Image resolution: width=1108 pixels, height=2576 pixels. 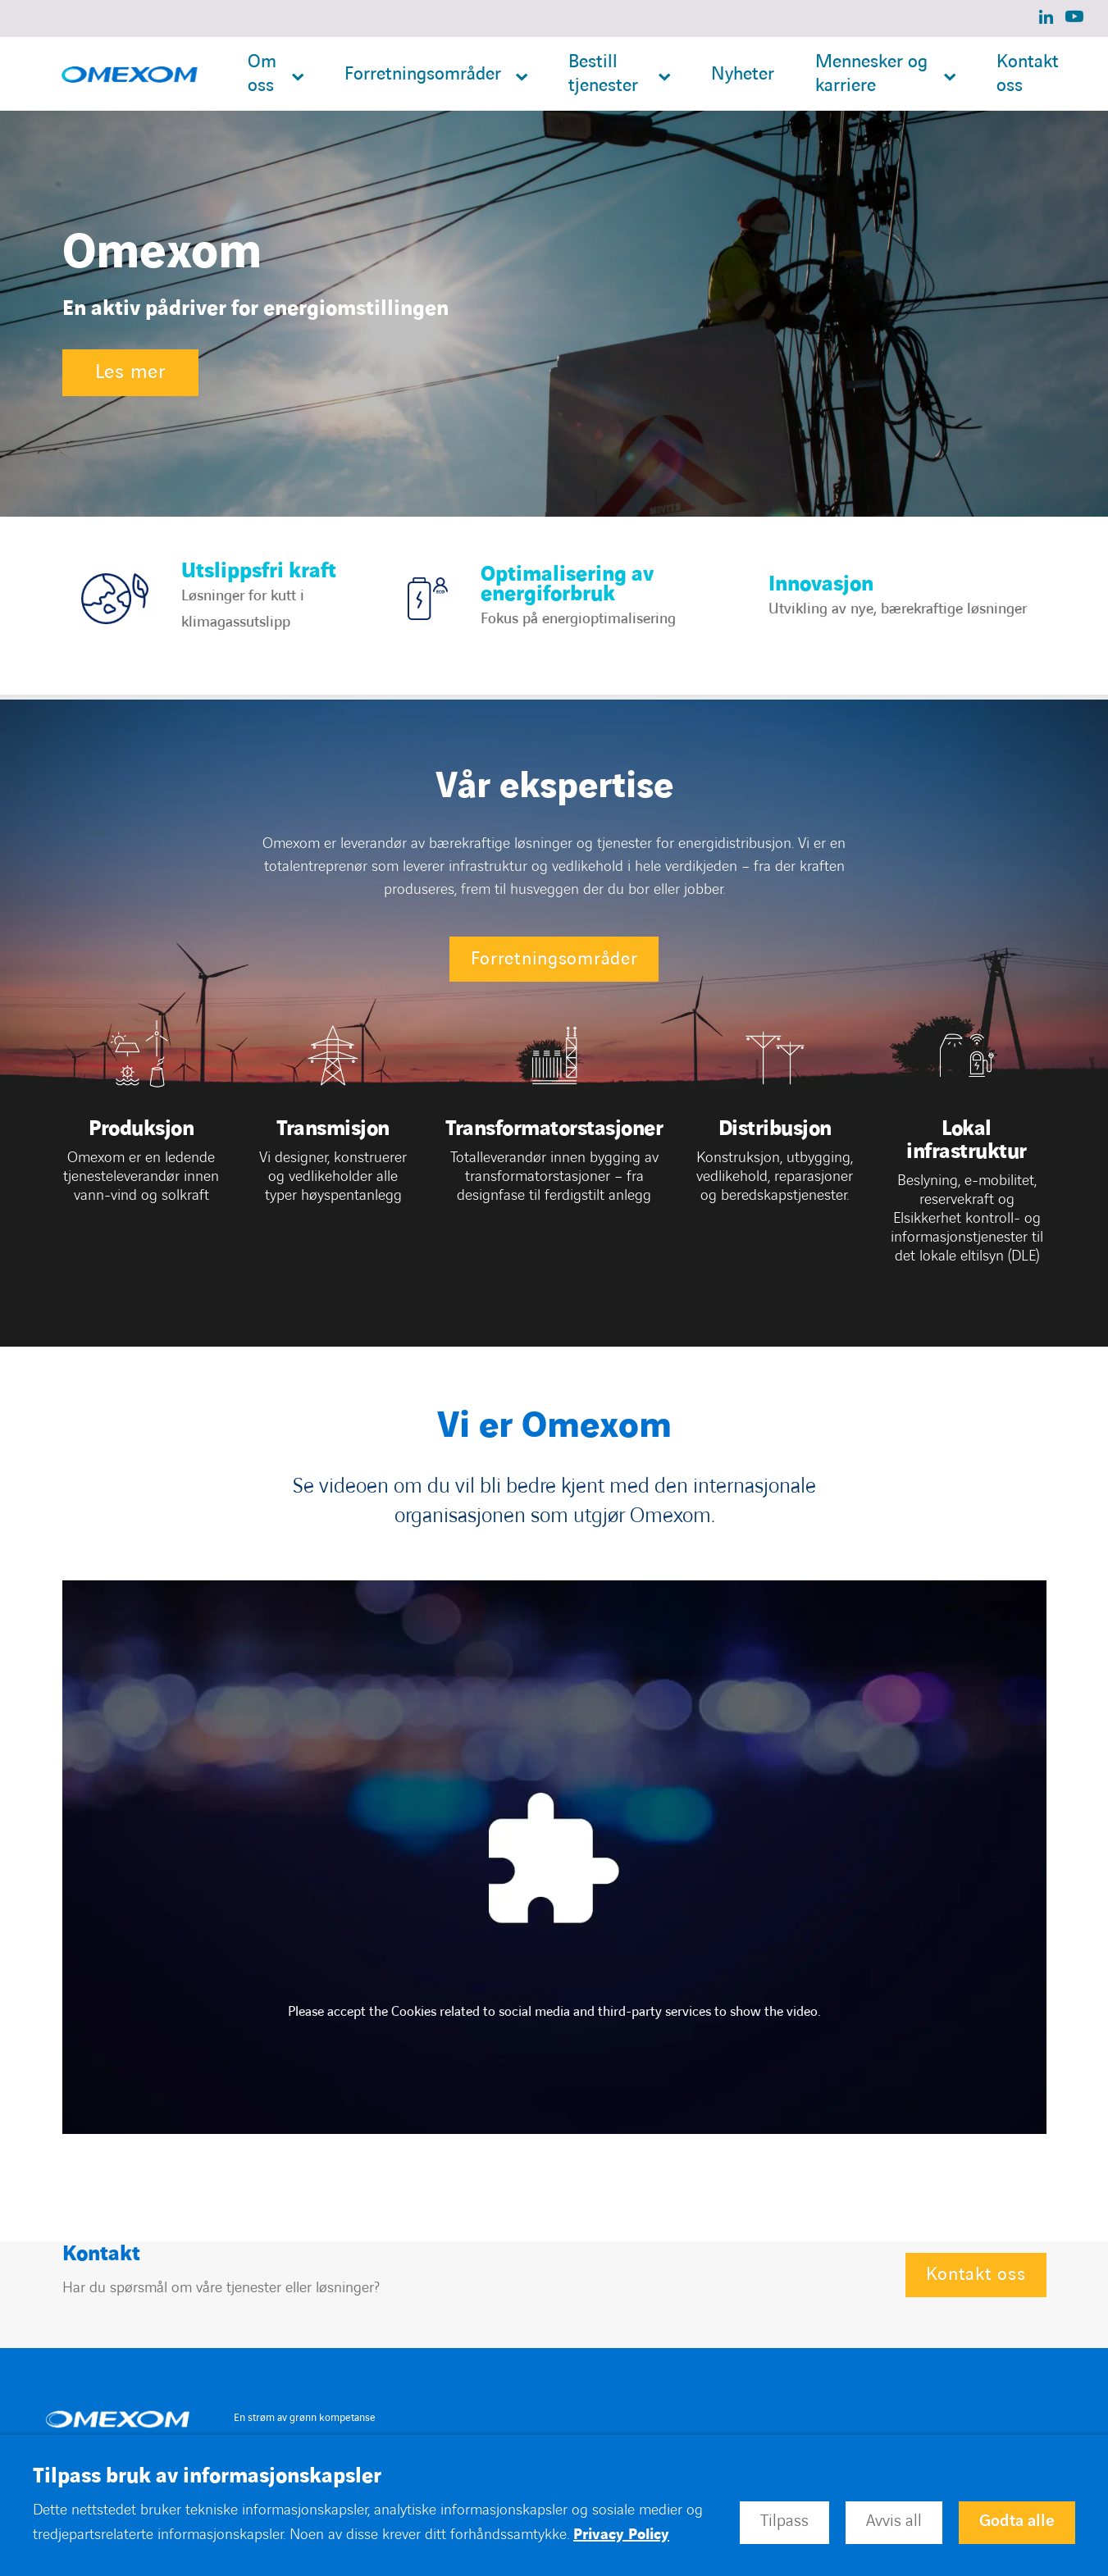 What do you see at coordinates (207, 2477) in the screenshot?
I see `Tilpass bruk av informasjonskapsler [heading]` at bounding box center [207, 2477].